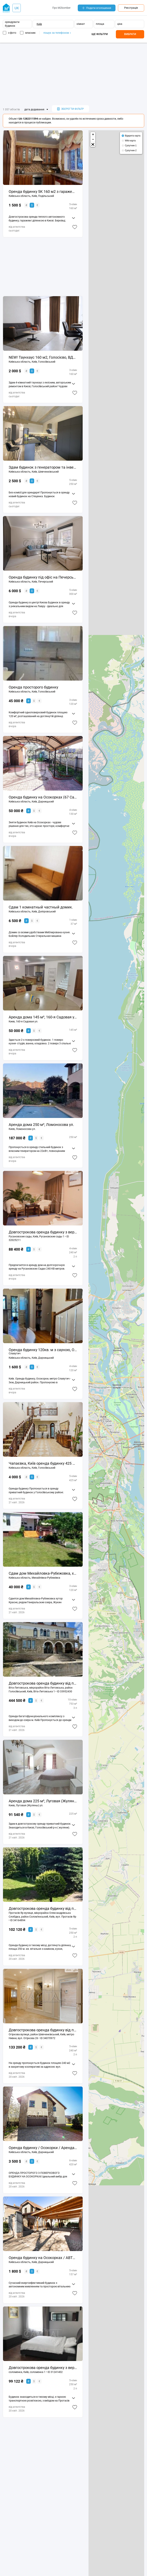 Image resolution: width=147 pixels, height=2576 pixels. I want to click on − [button], so click(93, 139).